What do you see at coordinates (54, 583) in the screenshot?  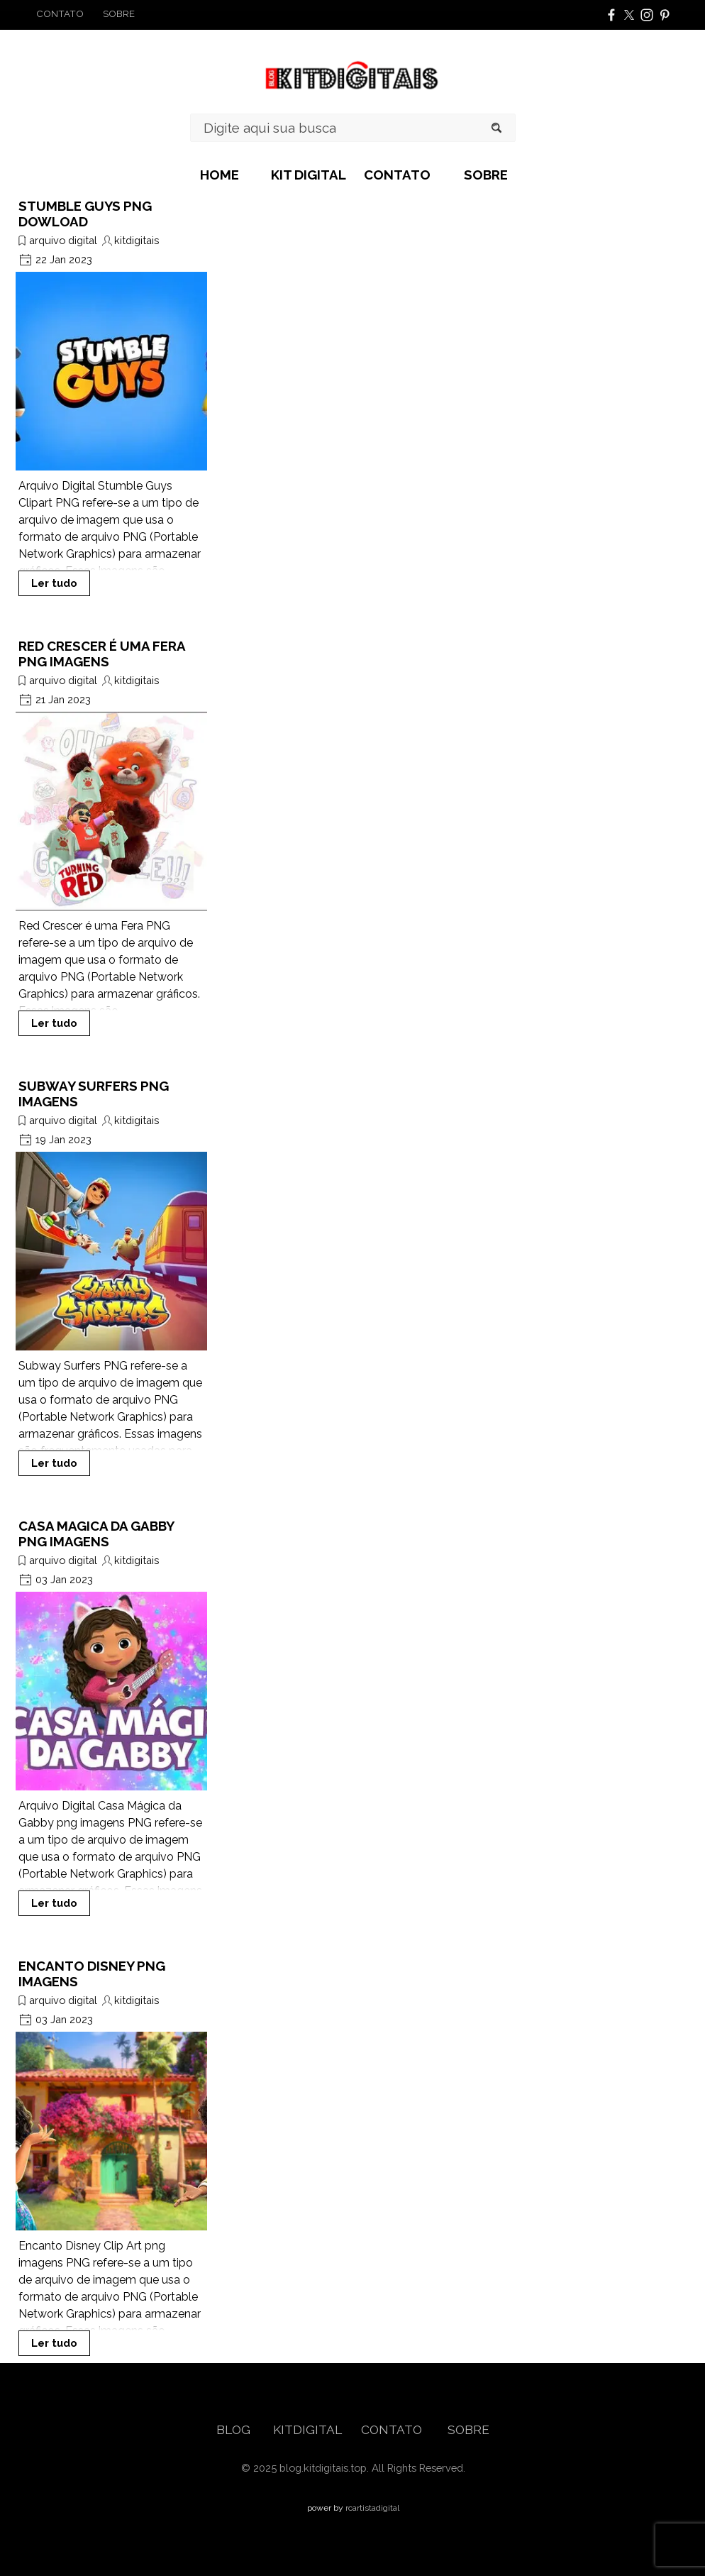 I see `Ler tudo` at bounding box center [54, 583].